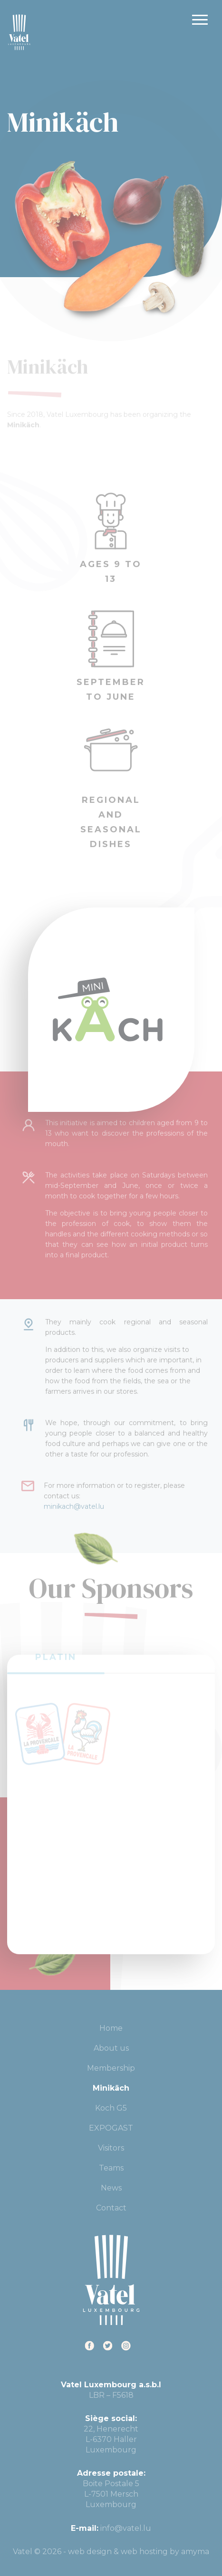 The image size is (222, 2576). What do you see at coordinates (111, 2207) in the screenshot?
I see `Contact` at bounding box center [111, 2207].